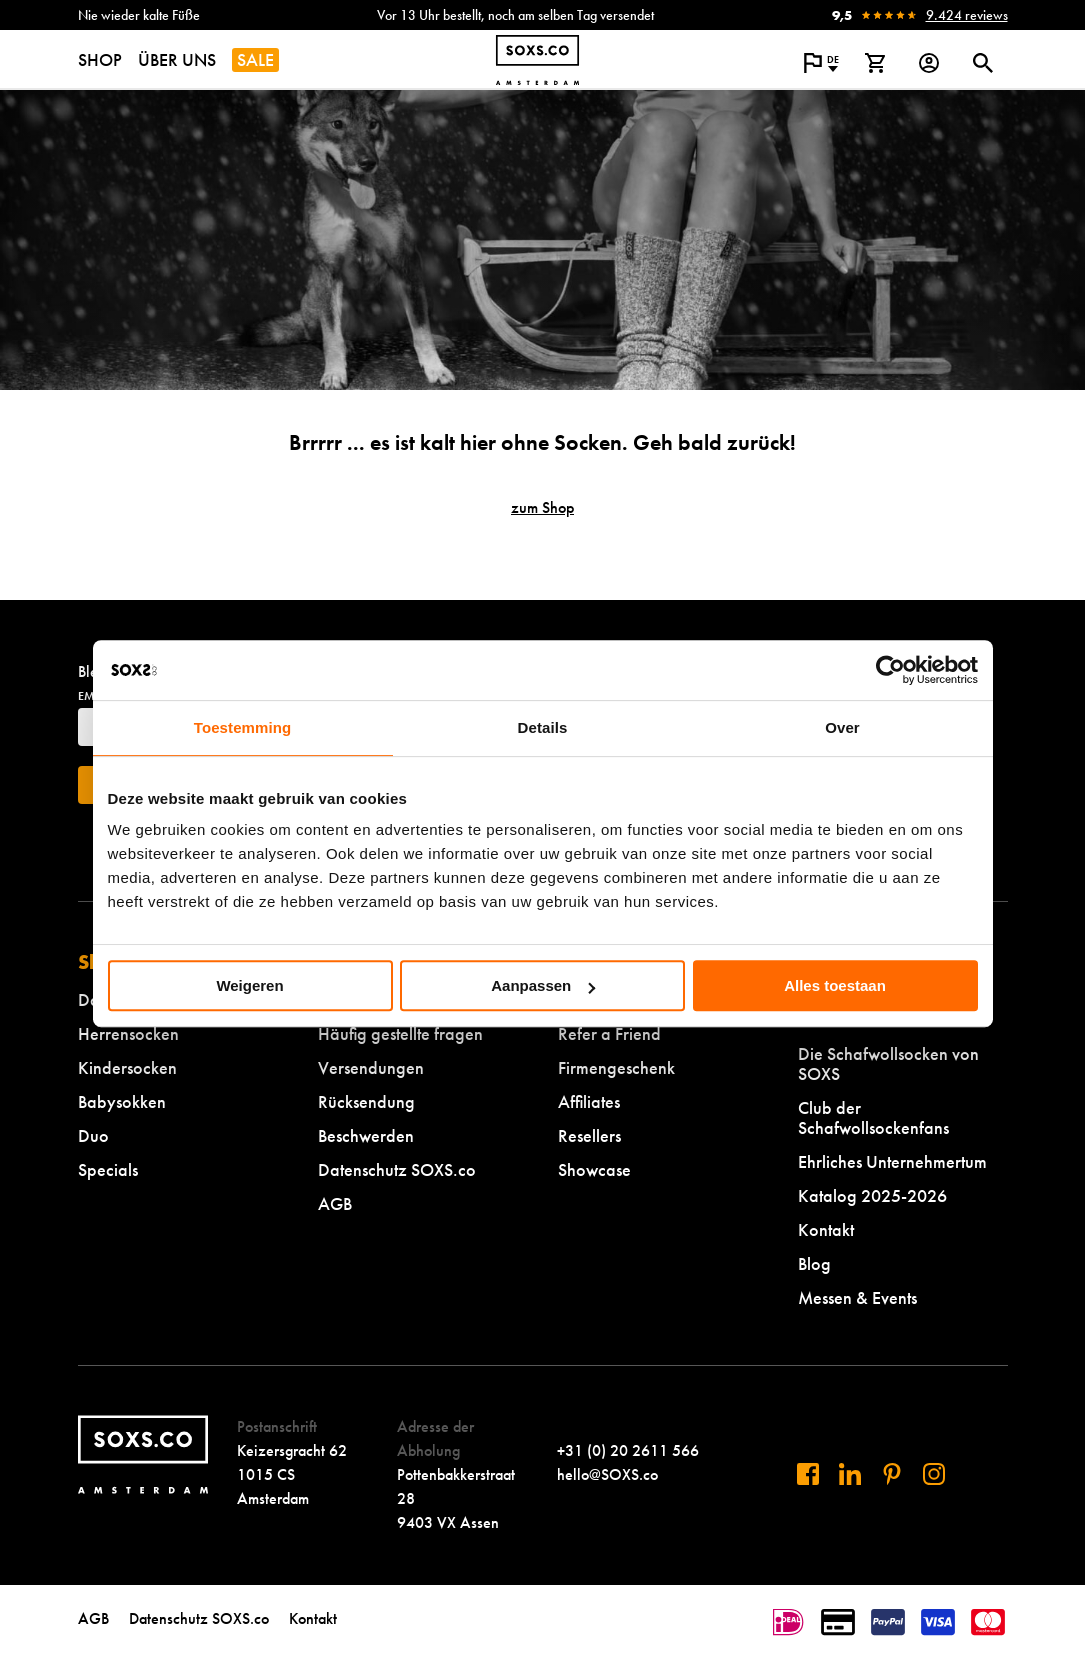  What do you see at coordinates (607, 1474) in the screenshot?
I see `hello@SOXS.co` at bounding box center [607, 1474].